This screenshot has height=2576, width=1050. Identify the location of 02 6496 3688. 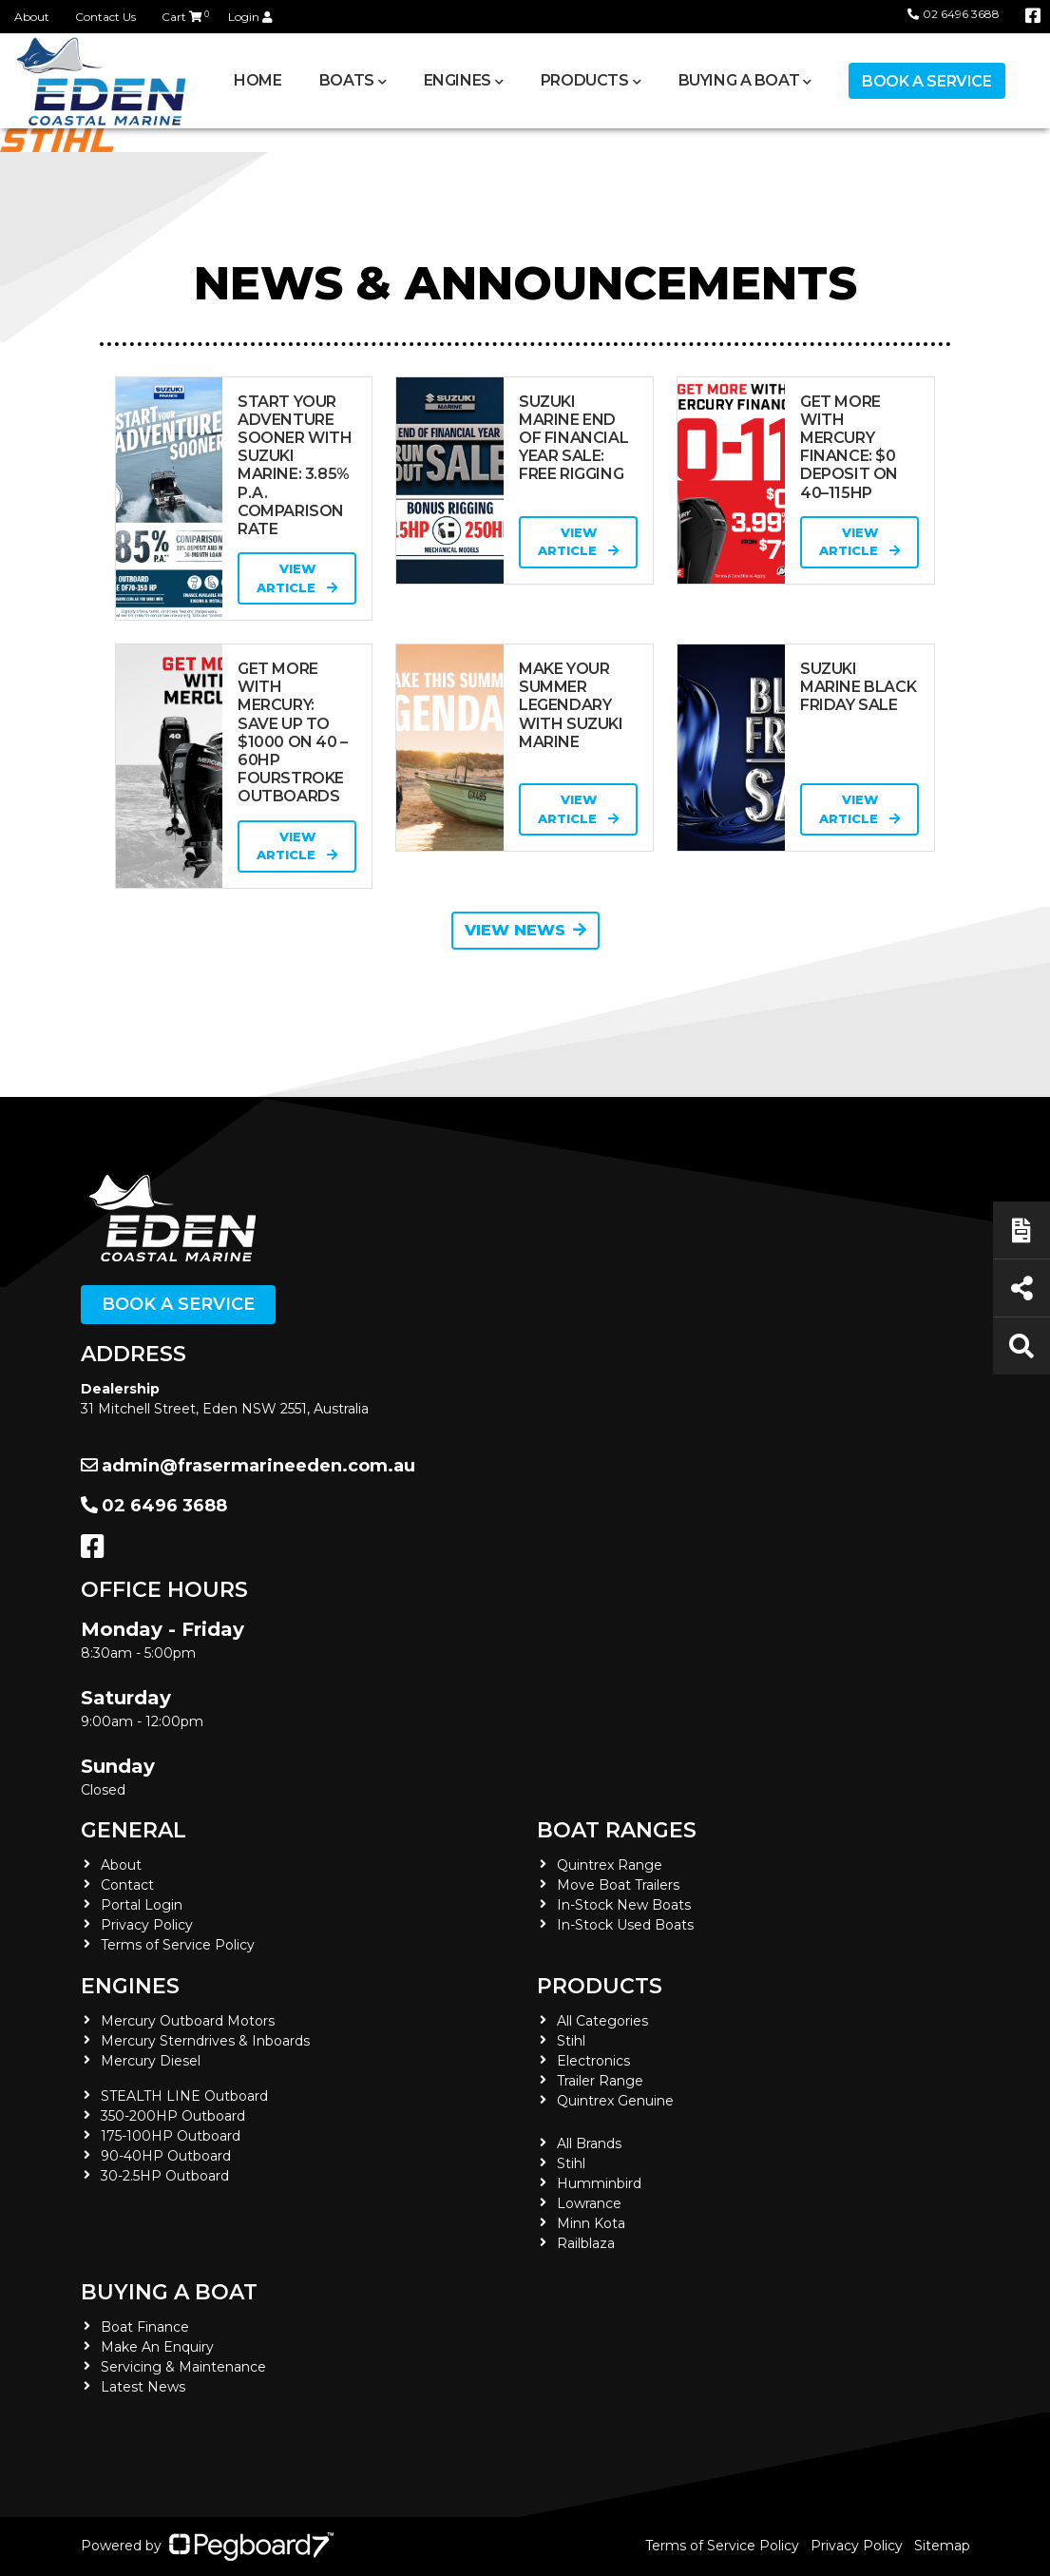
(953, 14).